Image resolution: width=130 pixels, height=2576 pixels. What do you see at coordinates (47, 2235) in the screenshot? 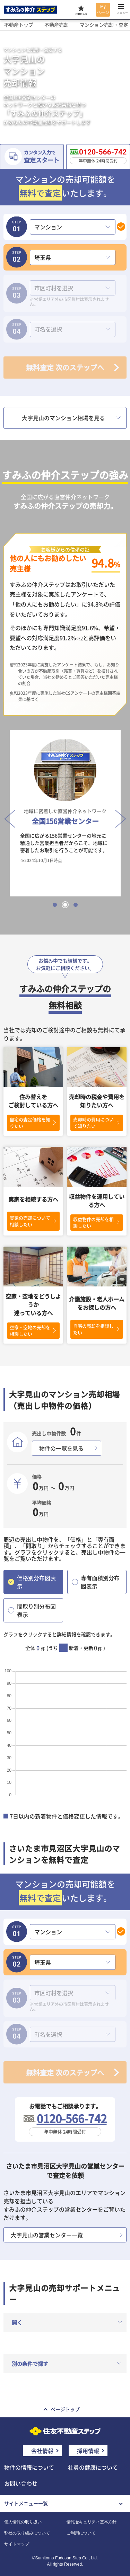
I see `大字見山の営業センター一覧` at bounding box center [47, 2235].